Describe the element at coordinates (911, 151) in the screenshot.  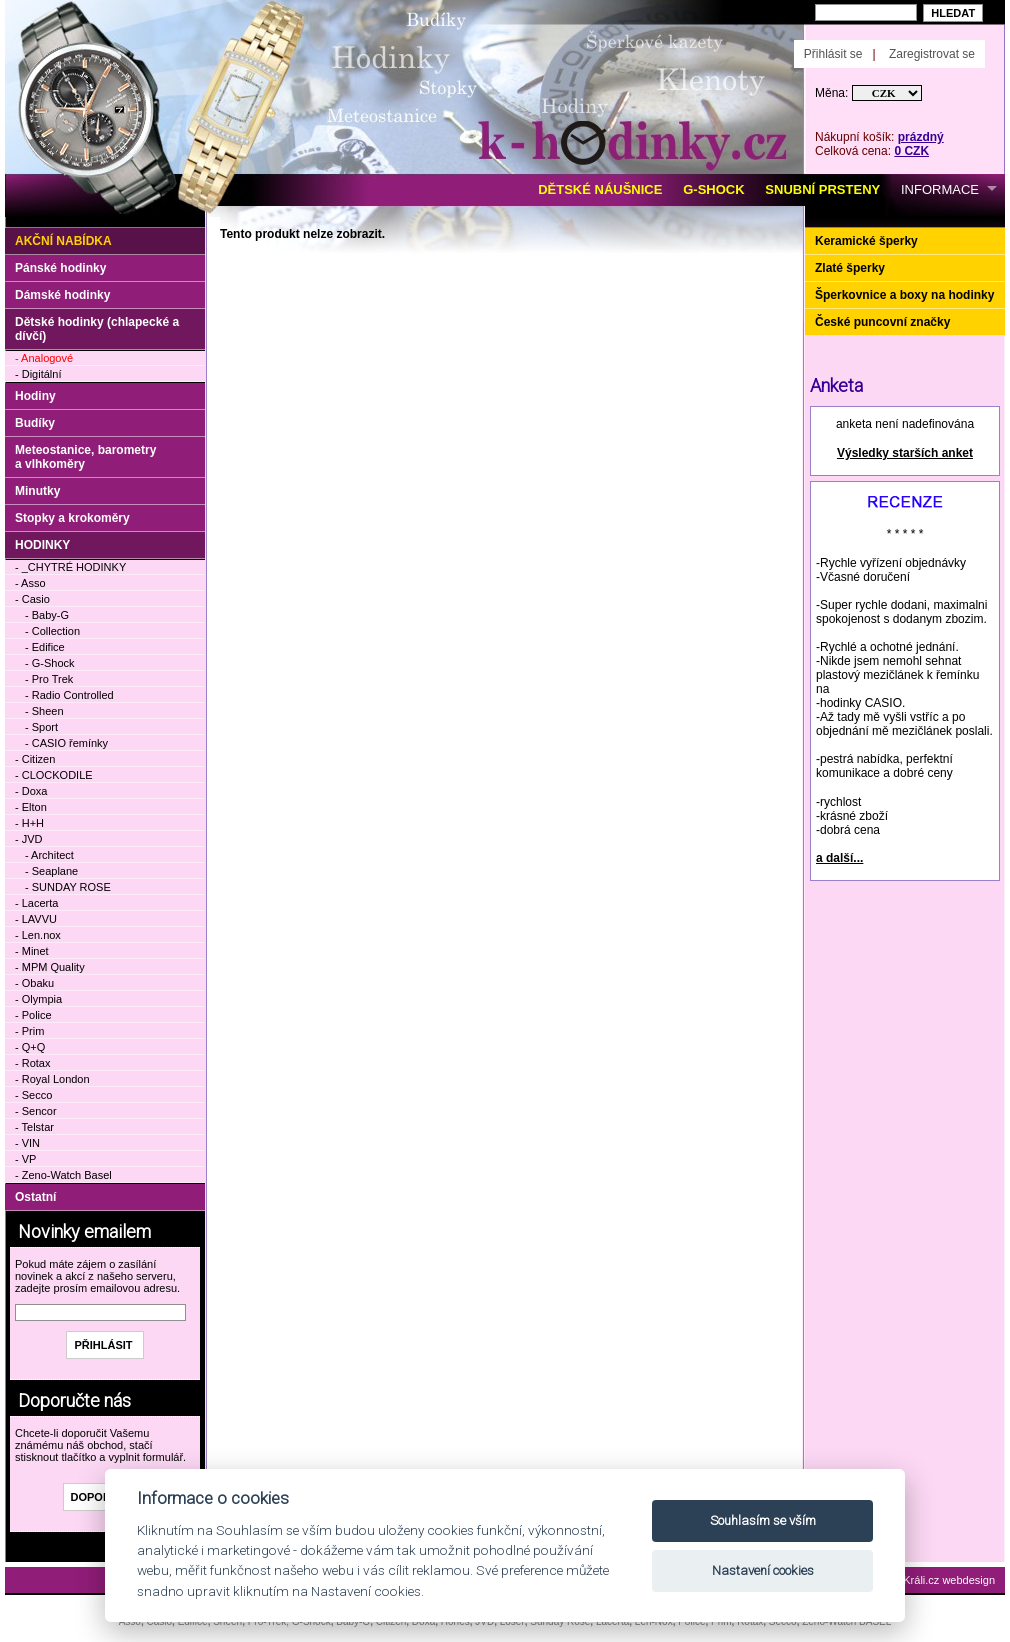
I see `0 CZK` at that location.